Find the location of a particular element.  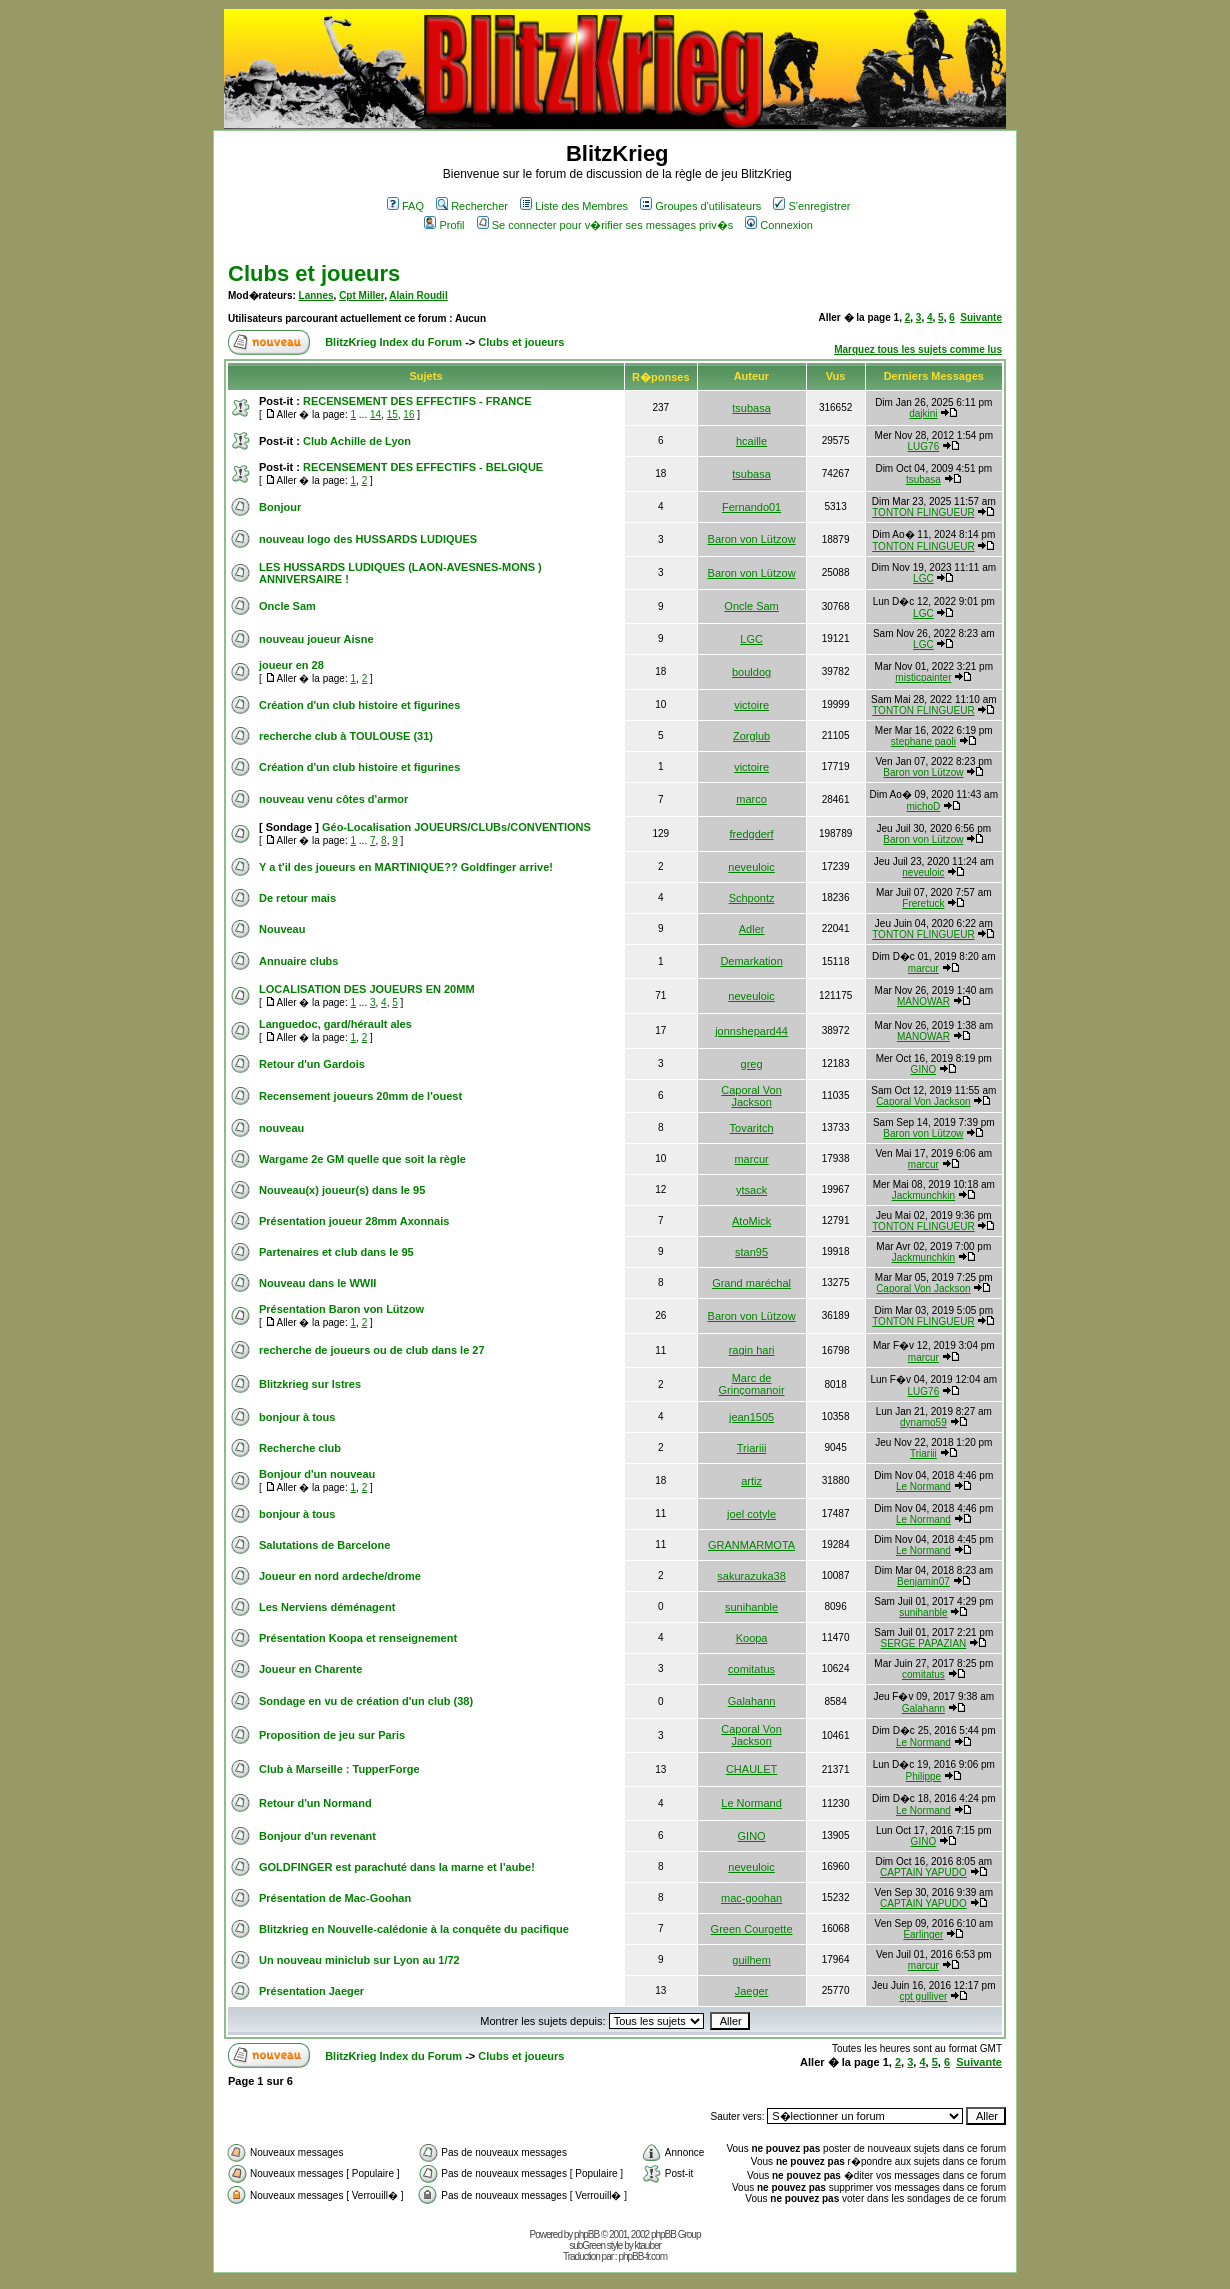

Joueur en Charente is located at coordinates (310, 1669).